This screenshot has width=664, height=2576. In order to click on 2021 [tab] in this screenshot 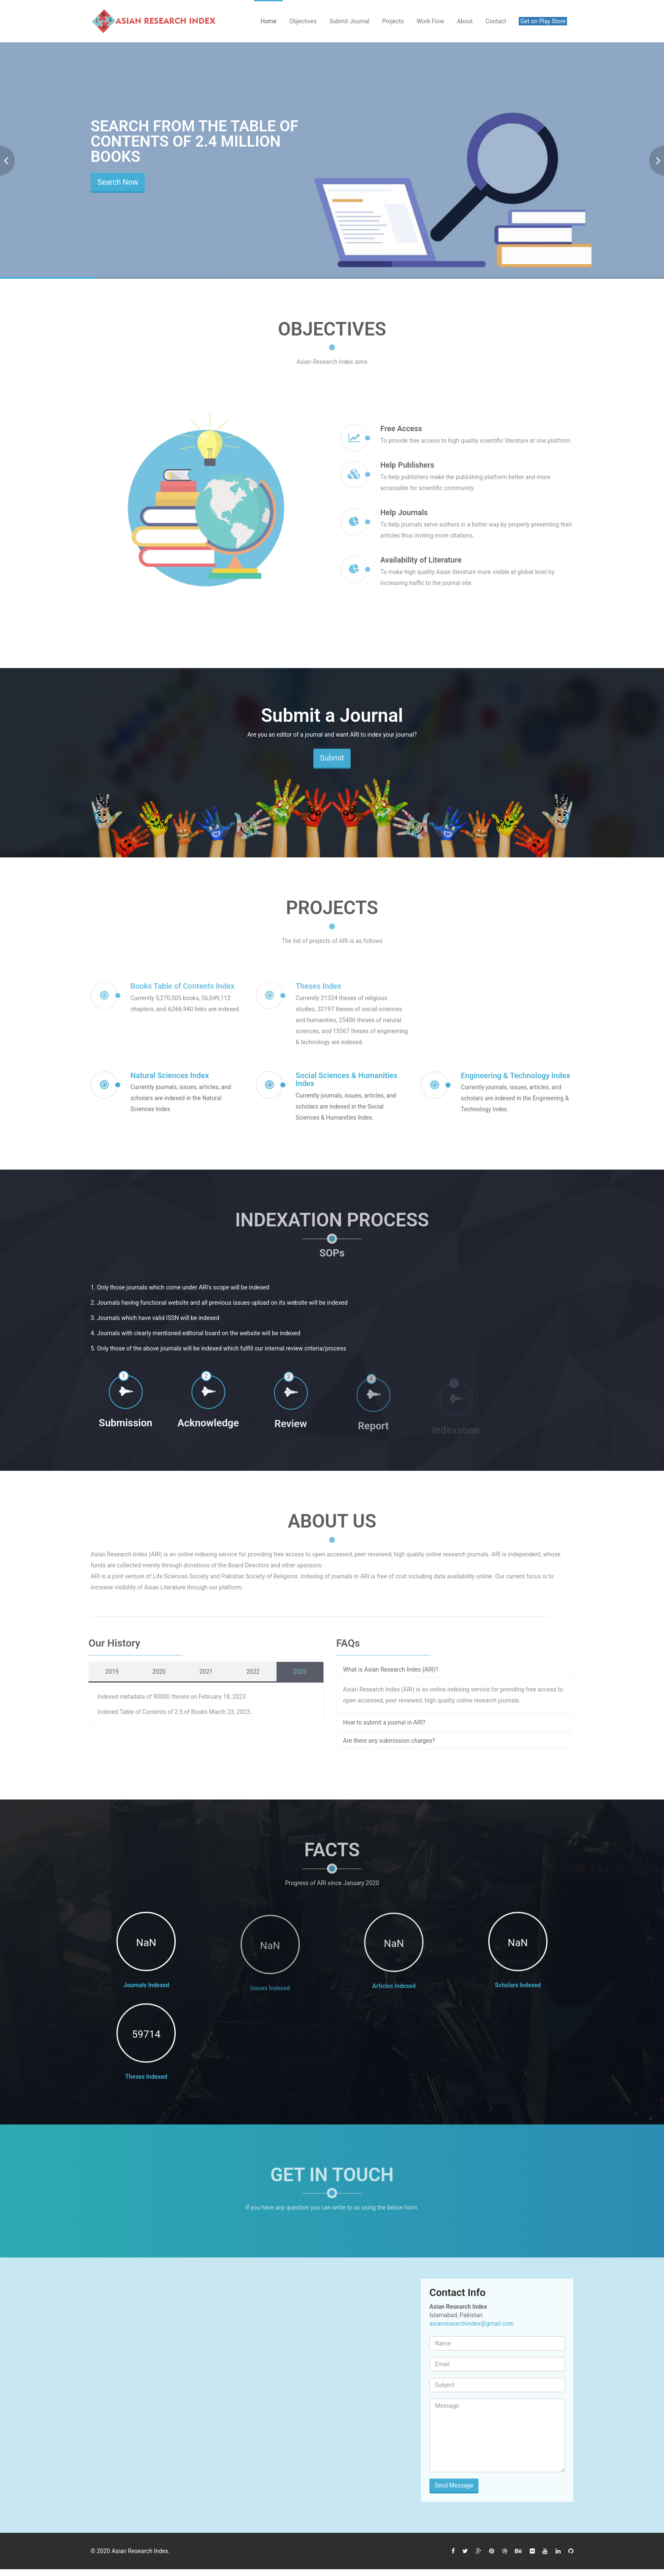, I will do `click(201, 1671)`.